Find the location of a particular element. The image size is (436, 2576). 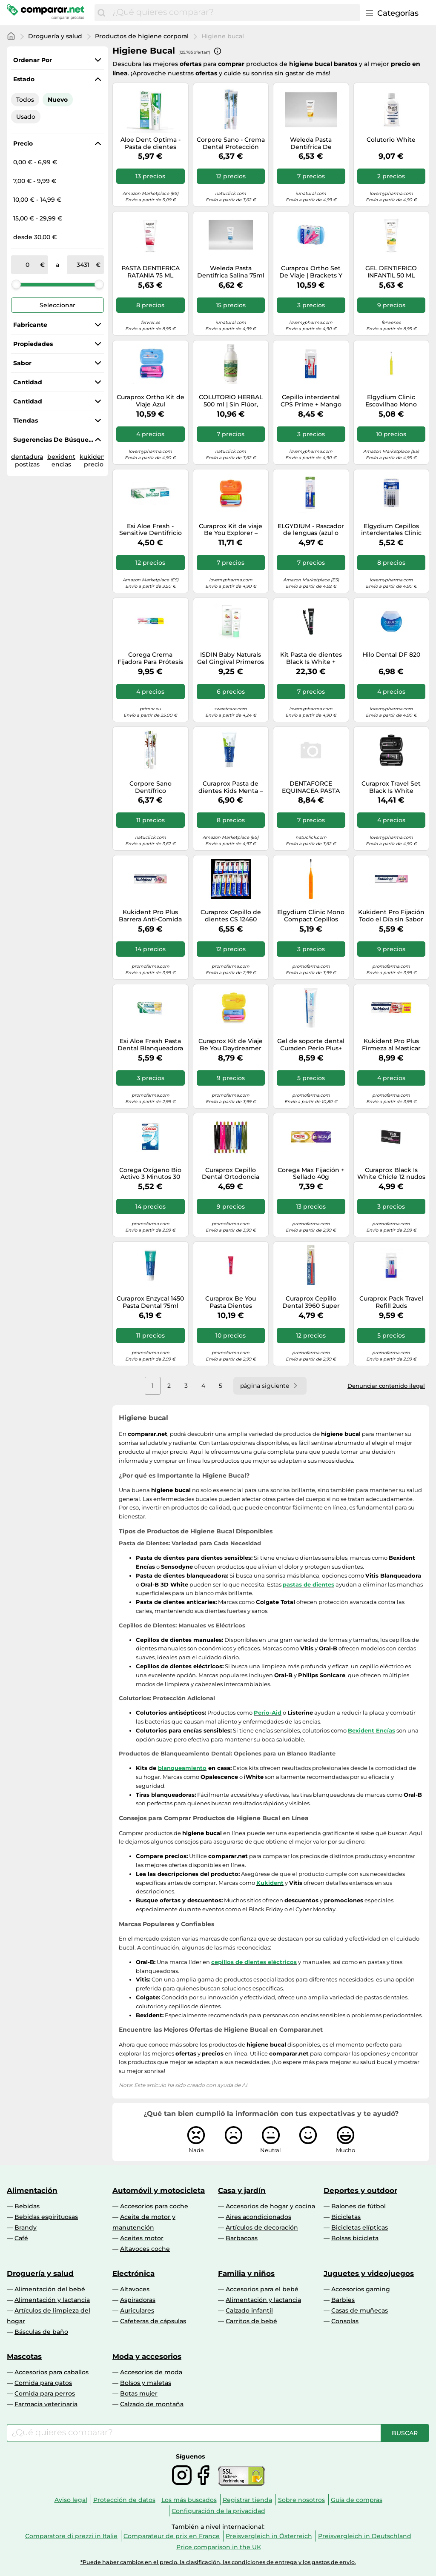

Electrónica is located at coordinates (133, 2273).